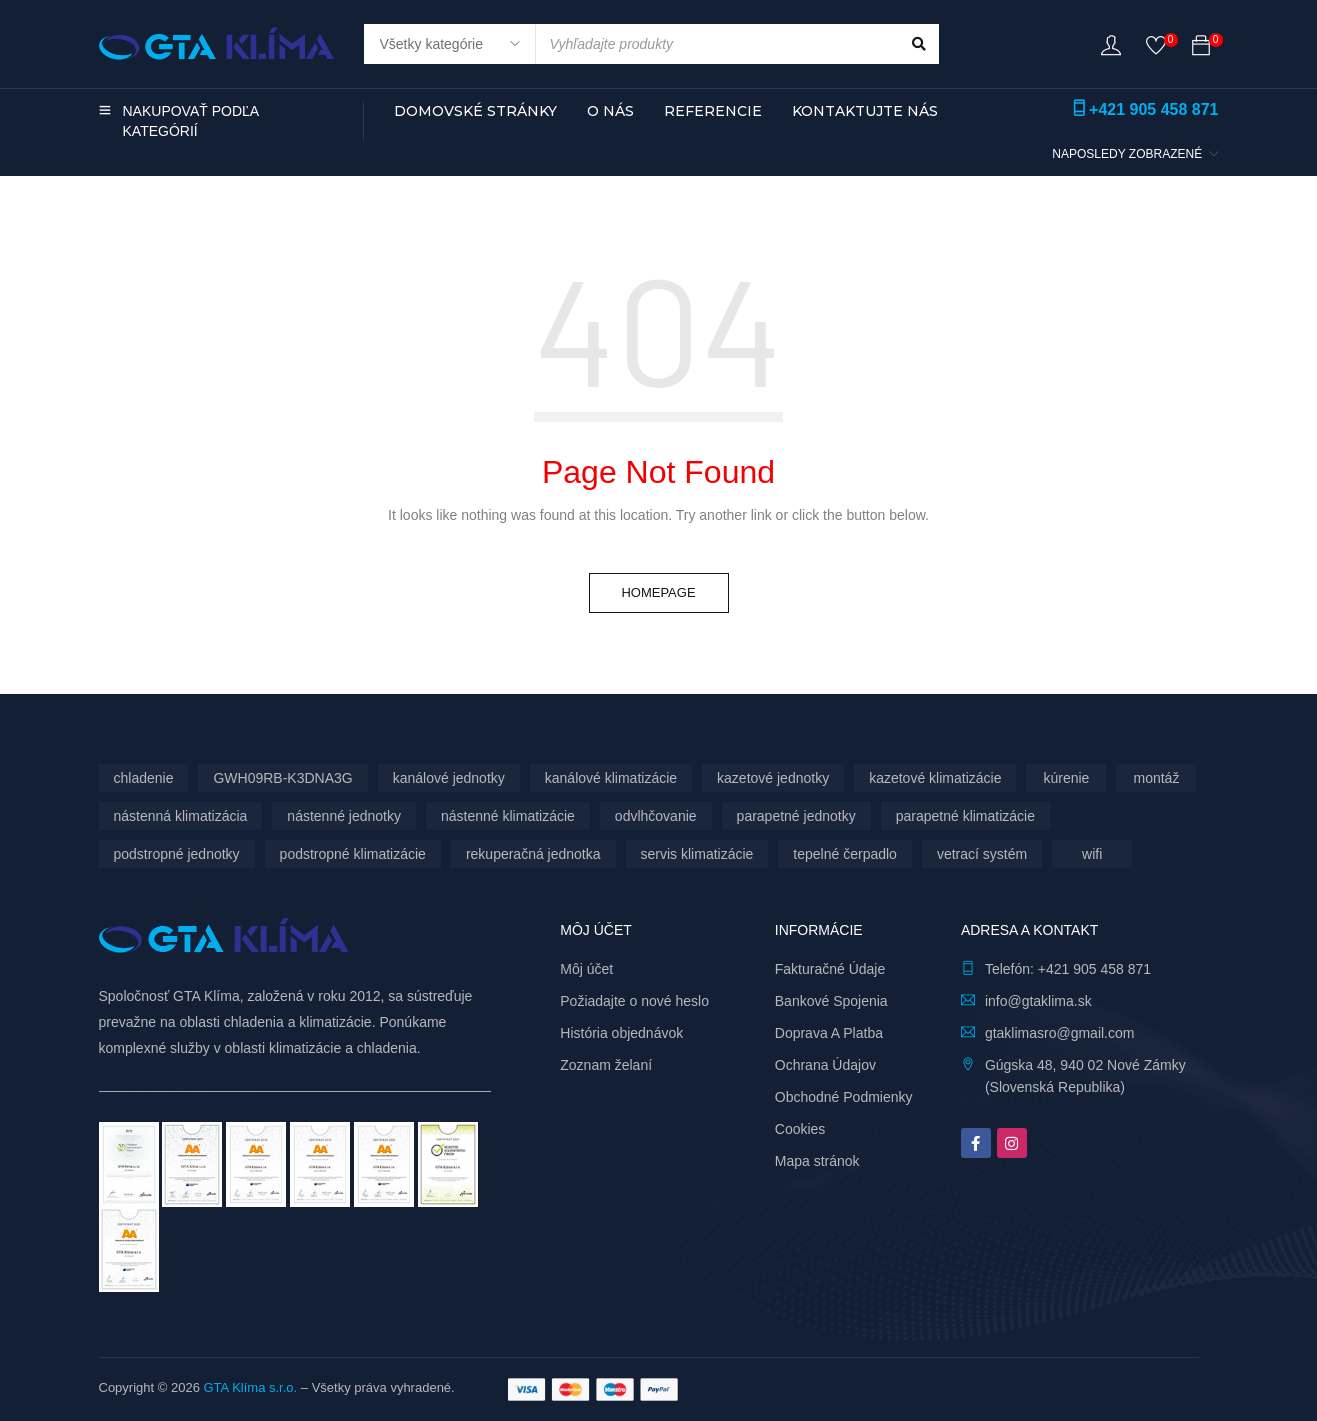  What do you see at coordinates (1066, 778) in the screenshot?
I see `kúrenie [kúrenie (12 produktov)]` at bounding box center [1066, 778].